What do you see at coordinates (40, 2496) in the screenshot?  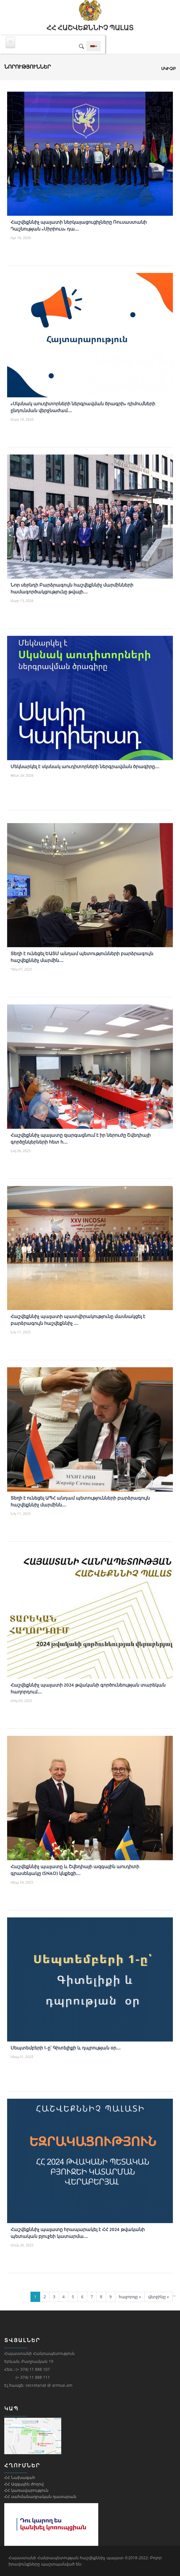 I see `ՀՀ սահմանադրական դատարան` at bounding box center [40, 2496].